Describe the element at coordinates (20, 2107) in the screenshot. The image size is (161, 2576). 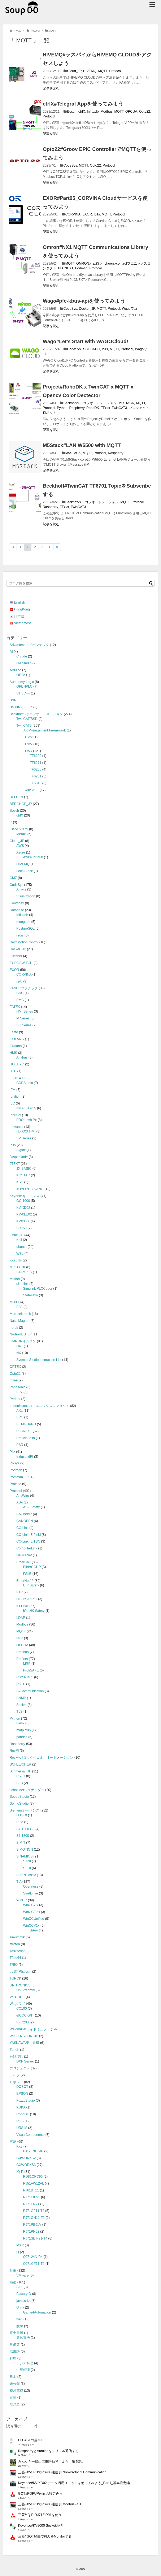
I see `KUKA` at that location.